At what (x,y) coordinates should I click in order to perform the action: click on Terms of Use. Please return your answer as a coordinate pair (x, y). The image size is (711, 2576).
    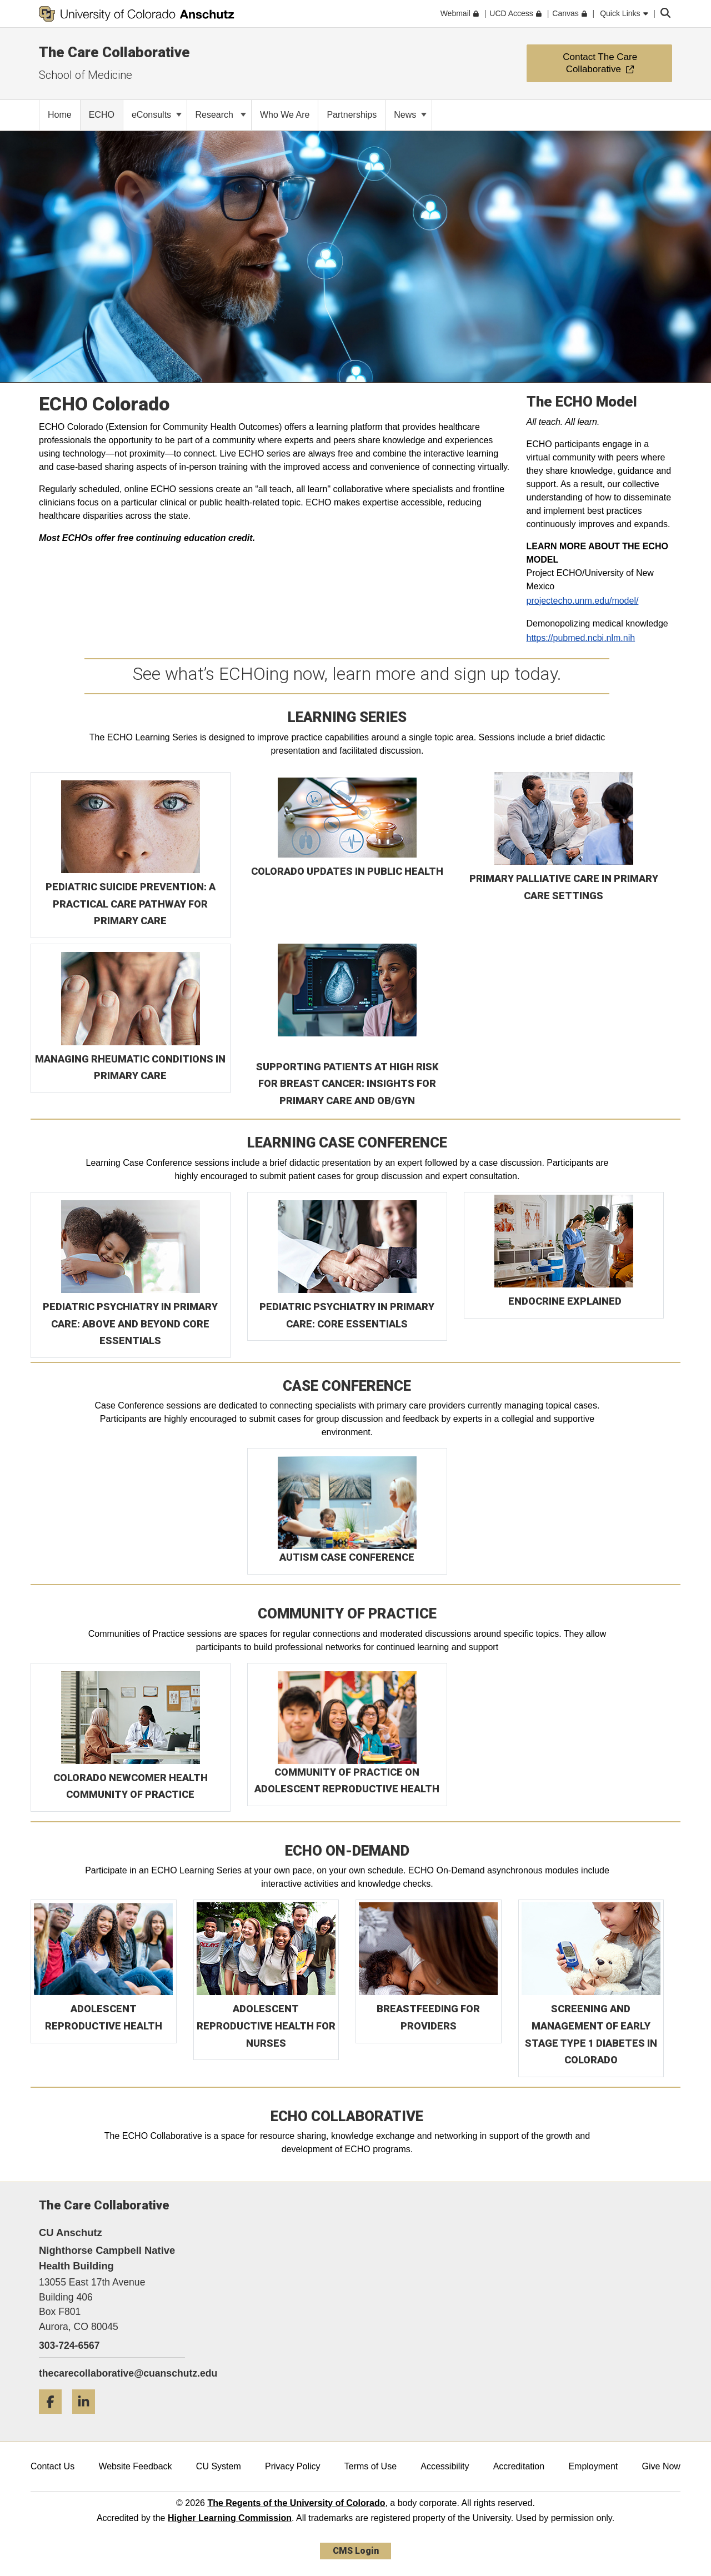
    Looking at the image, I should click on (370, 2466).